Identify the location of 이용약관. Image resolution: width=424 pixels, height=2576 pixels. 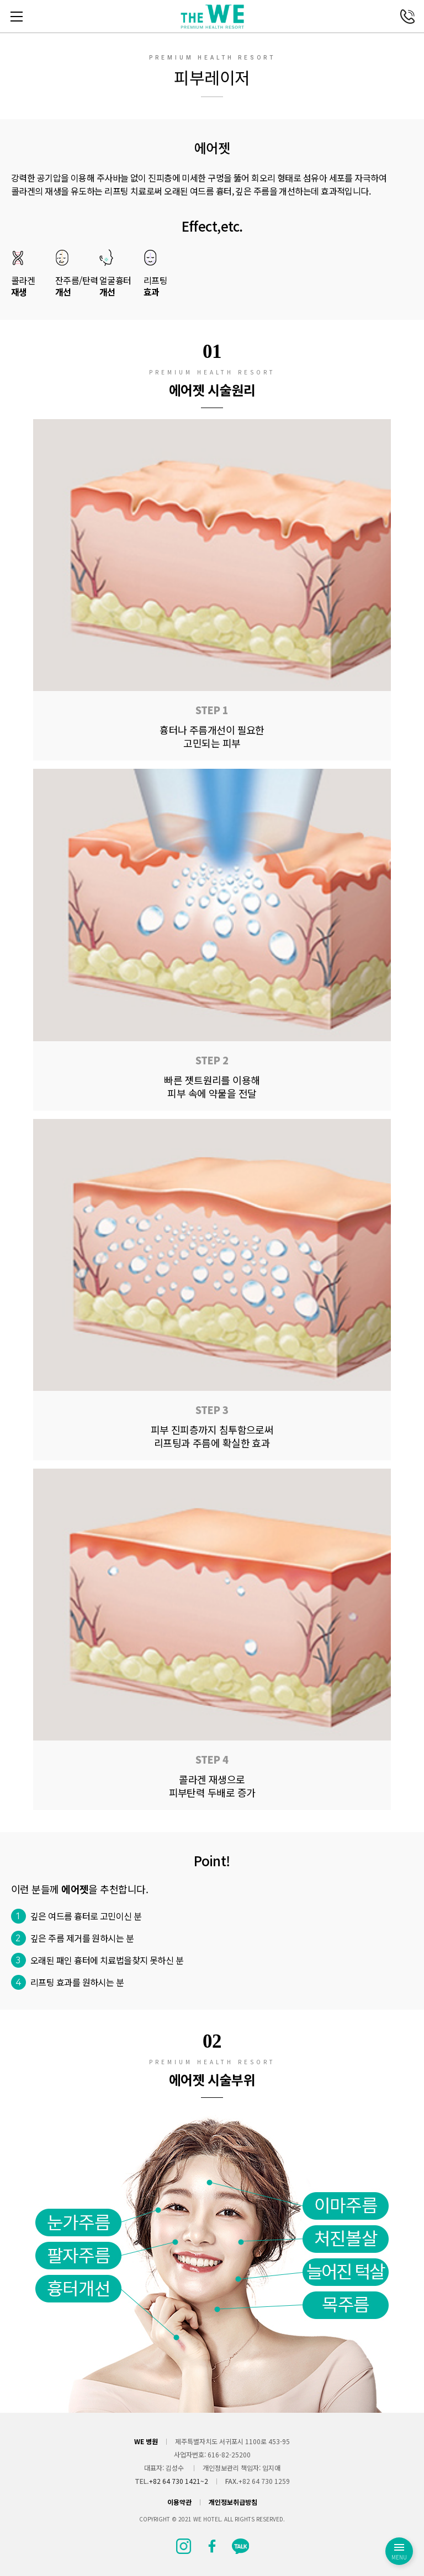
(179, 2502).